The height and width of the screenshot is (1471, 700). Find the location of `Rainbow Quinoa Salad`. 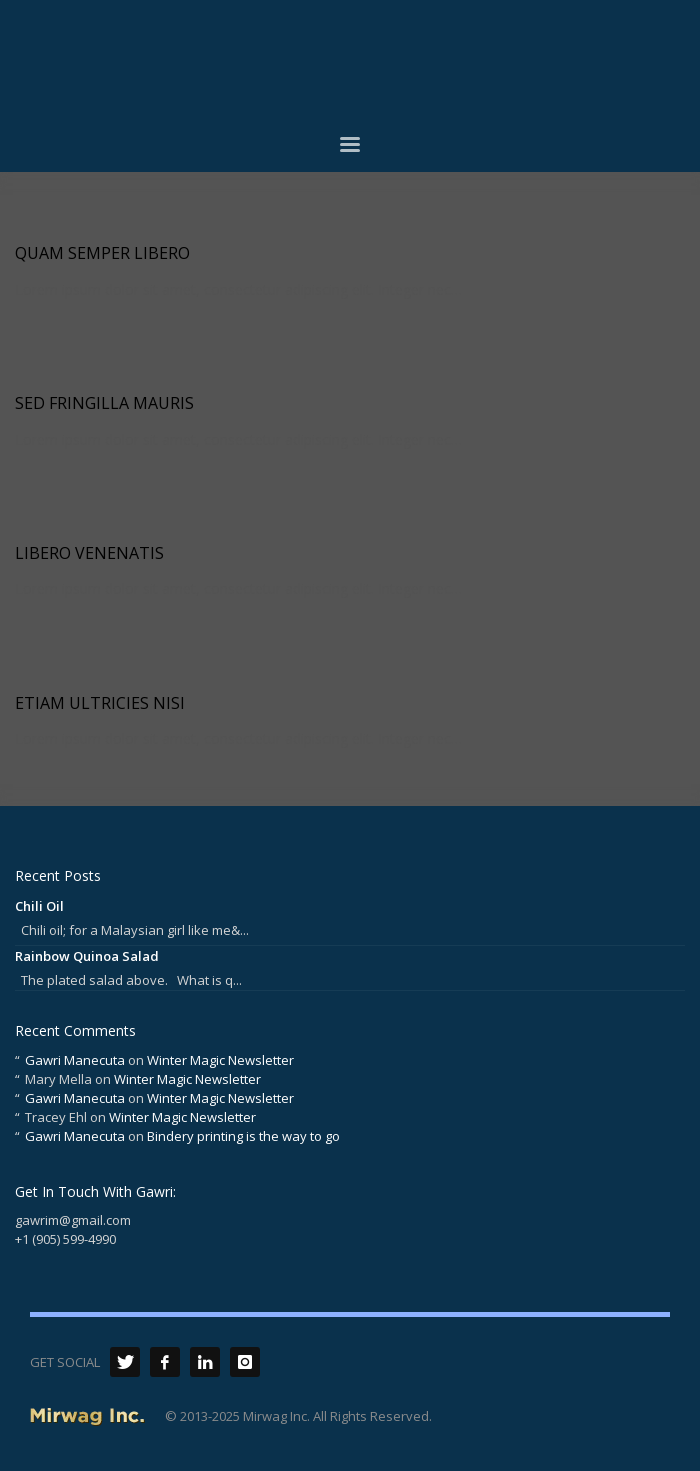

Rainbow Quinoa Salad is located at coordinates (87, 956).